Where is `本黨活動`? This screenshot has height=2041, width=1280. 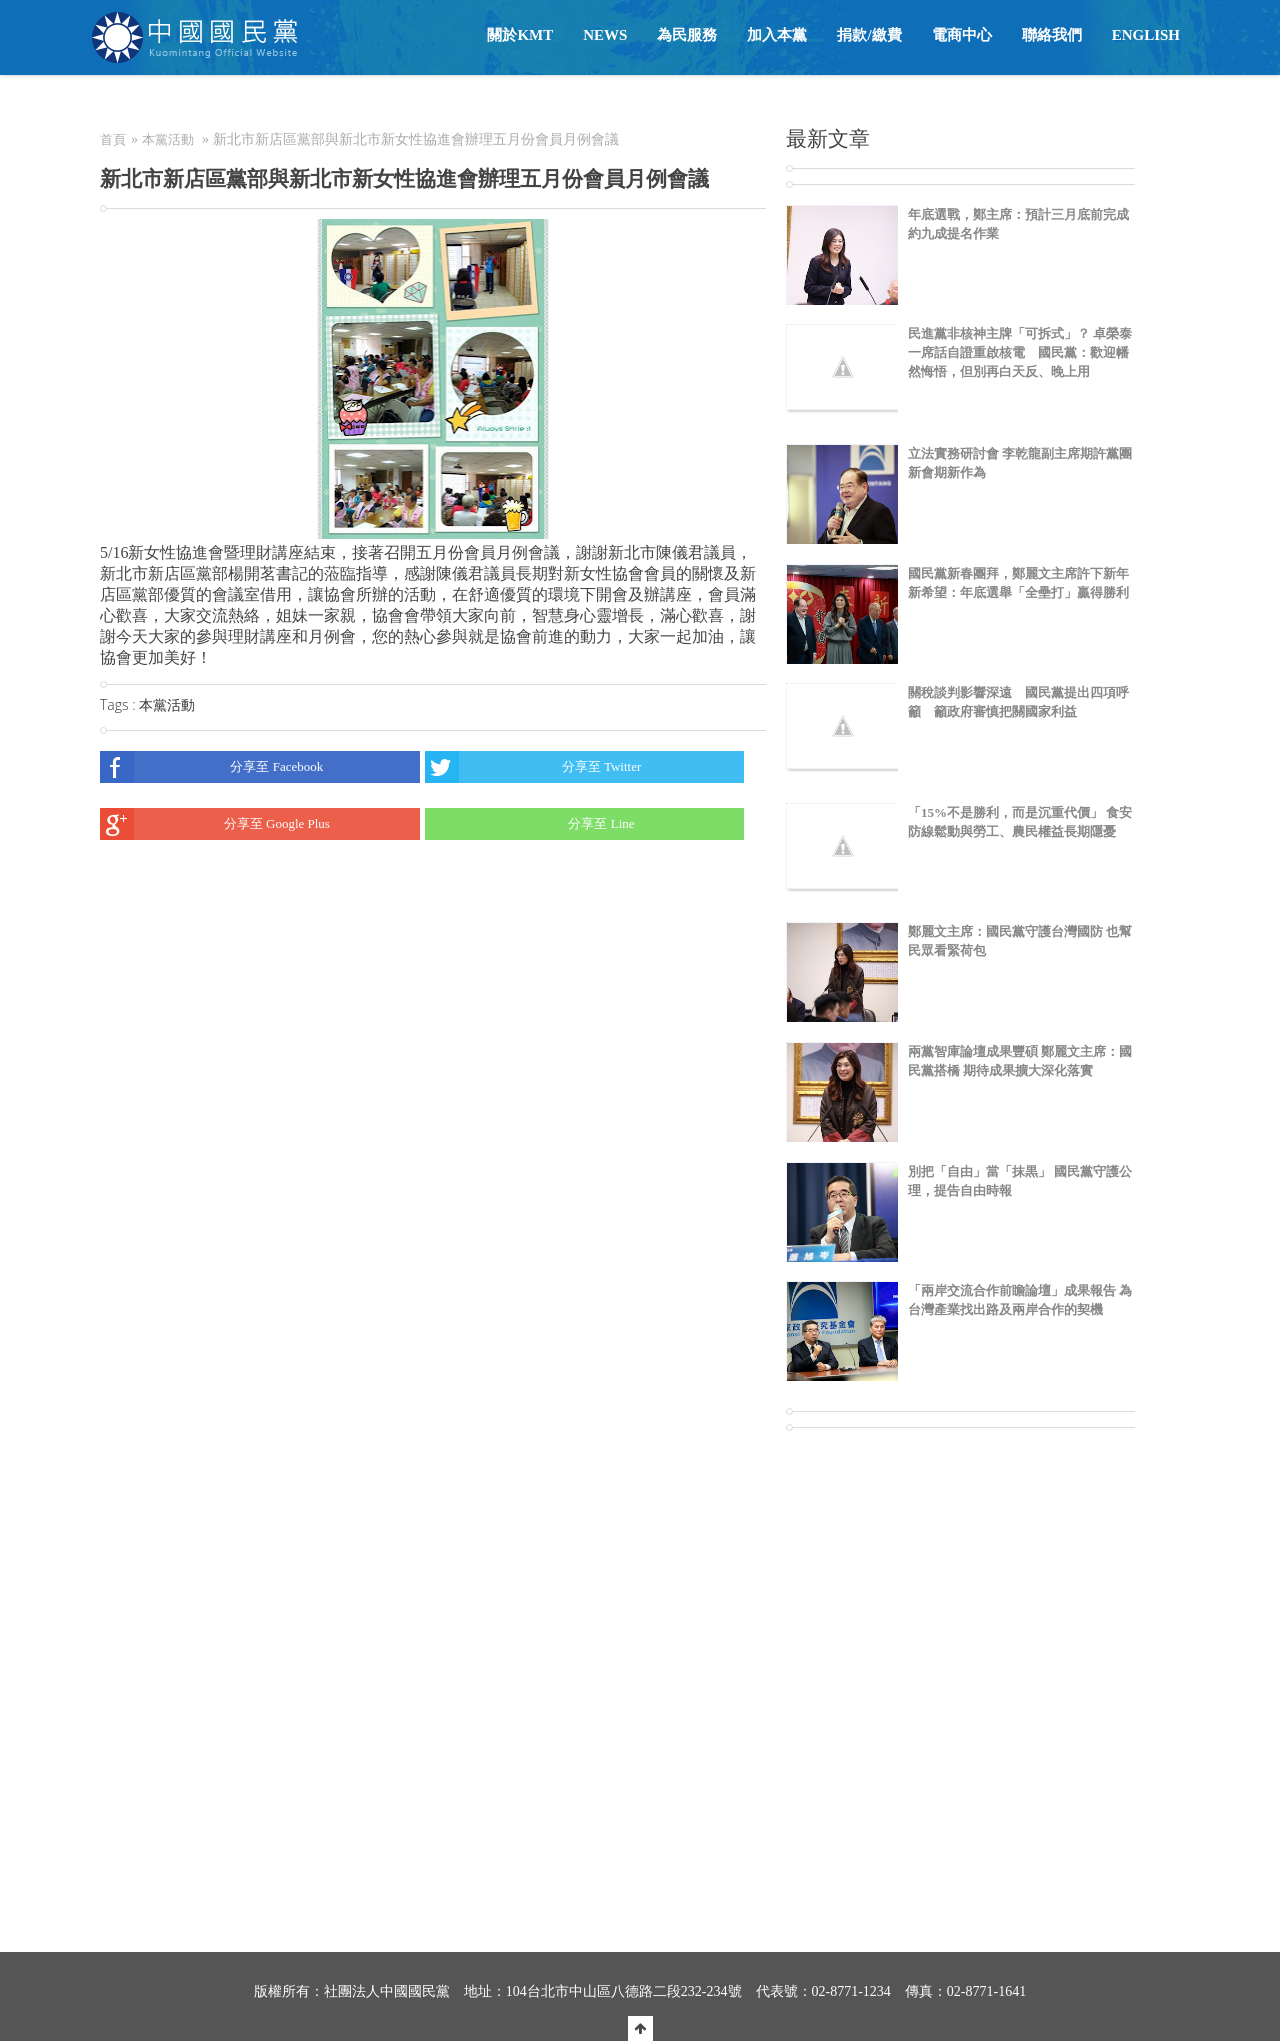
本黨活動 is located at coordinates (168, 139).